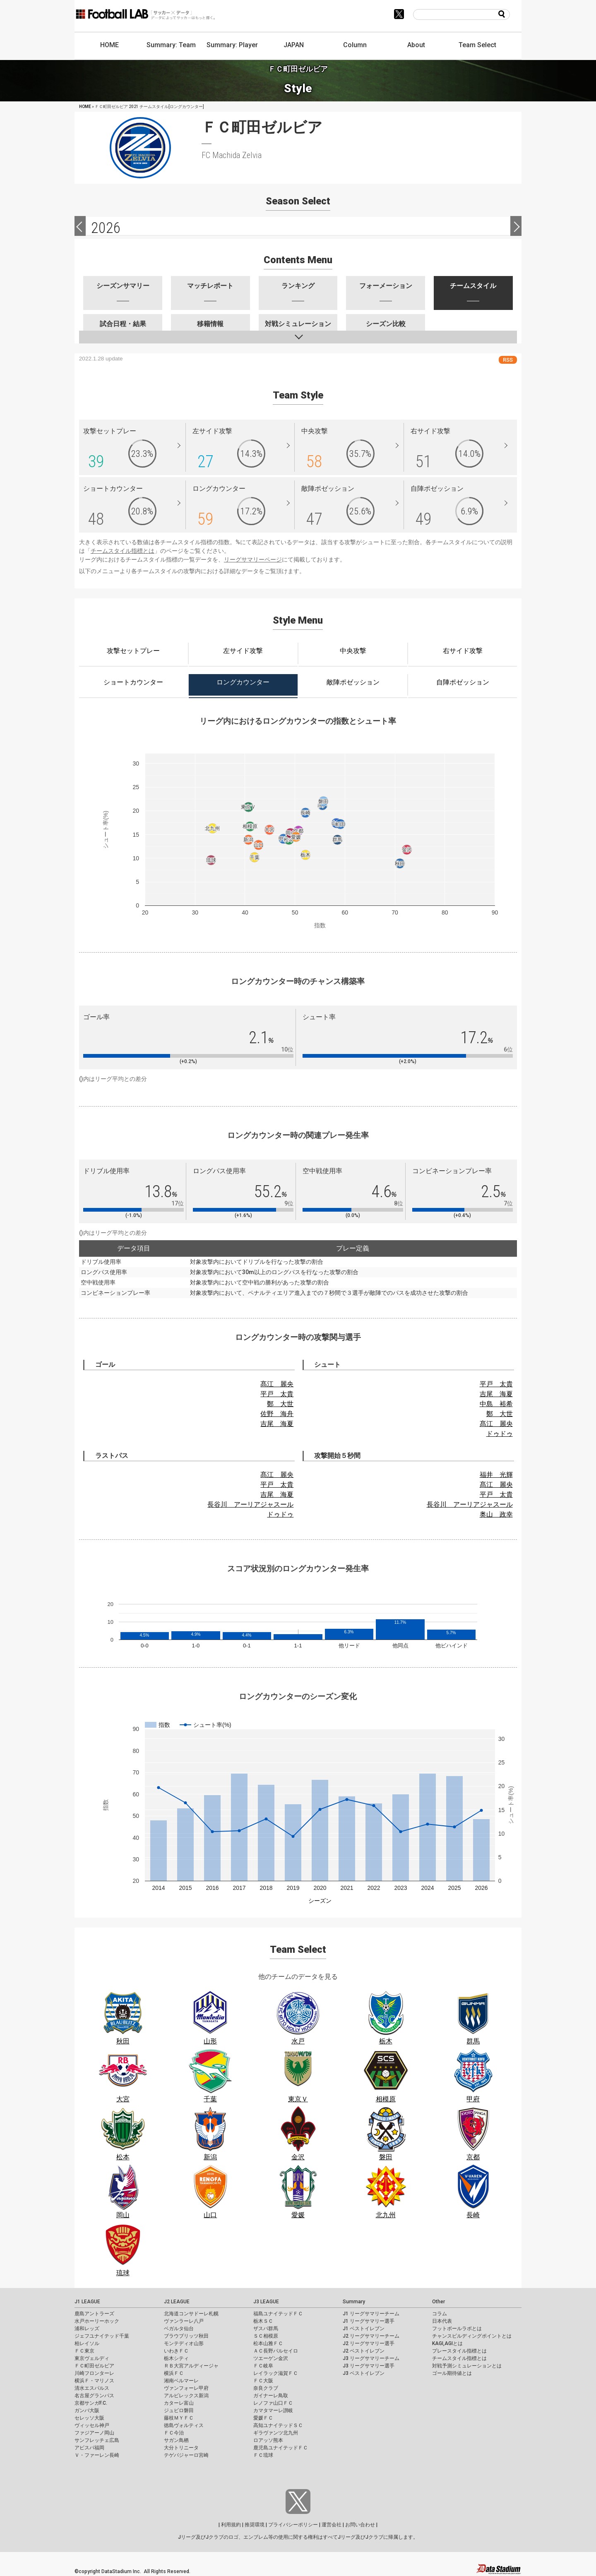 The image size is (596, 2576). I want to click on 栃木シティ, so click(176, 2358).